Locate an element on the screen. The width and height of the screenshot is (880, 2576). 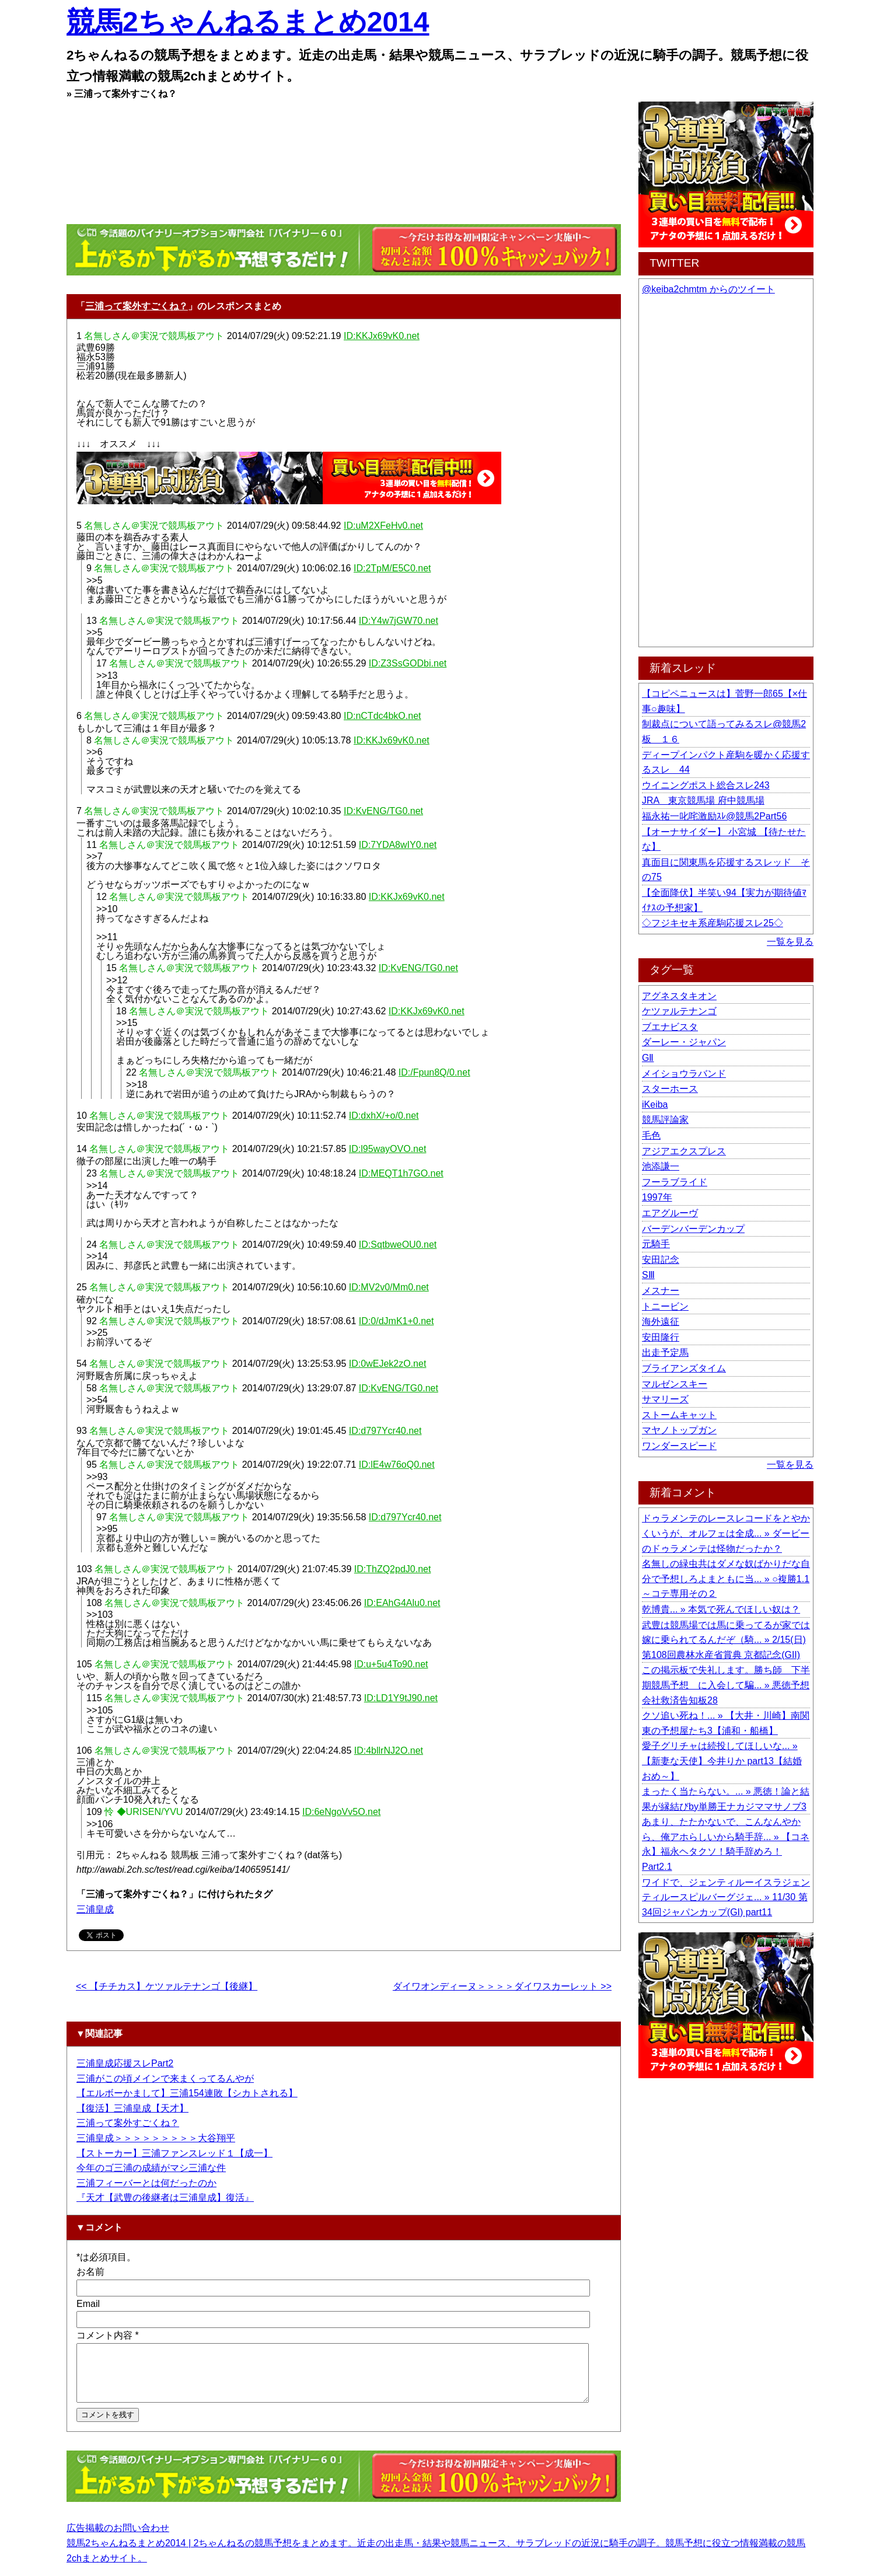
iKeiba is located at coordinates (655, 1104).